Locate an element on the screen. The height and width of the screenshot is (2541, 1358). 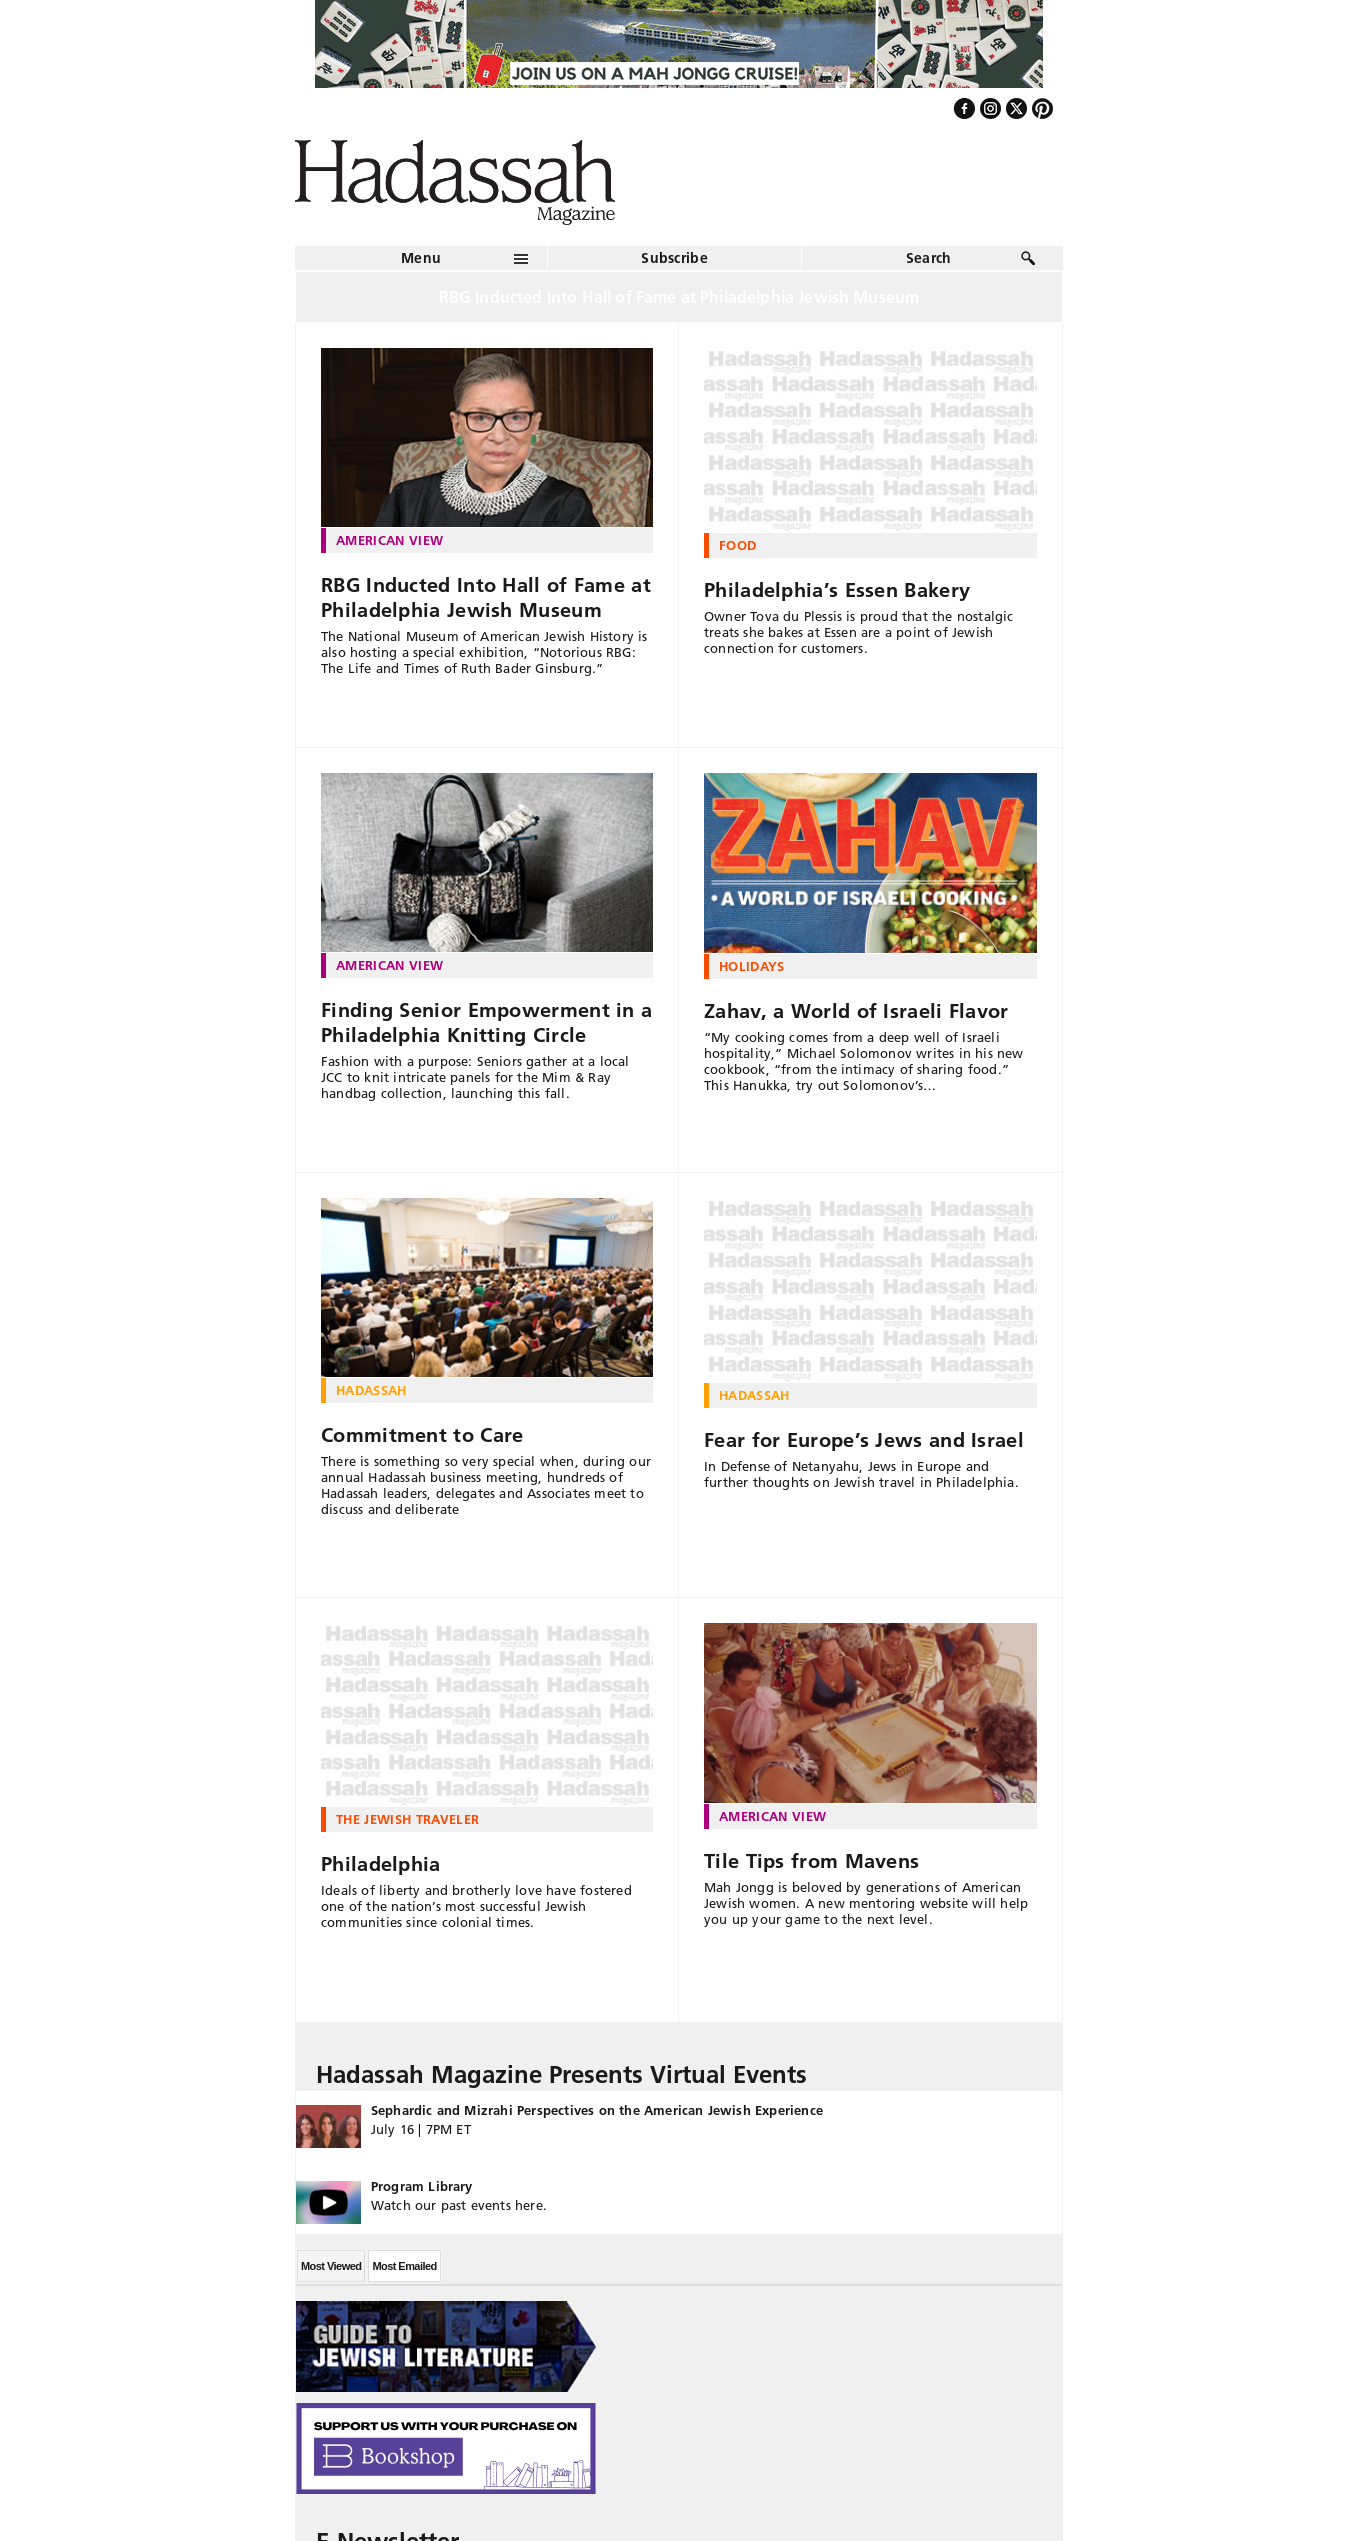
The Jewish Traveler is located at coordinates (407, 1819).